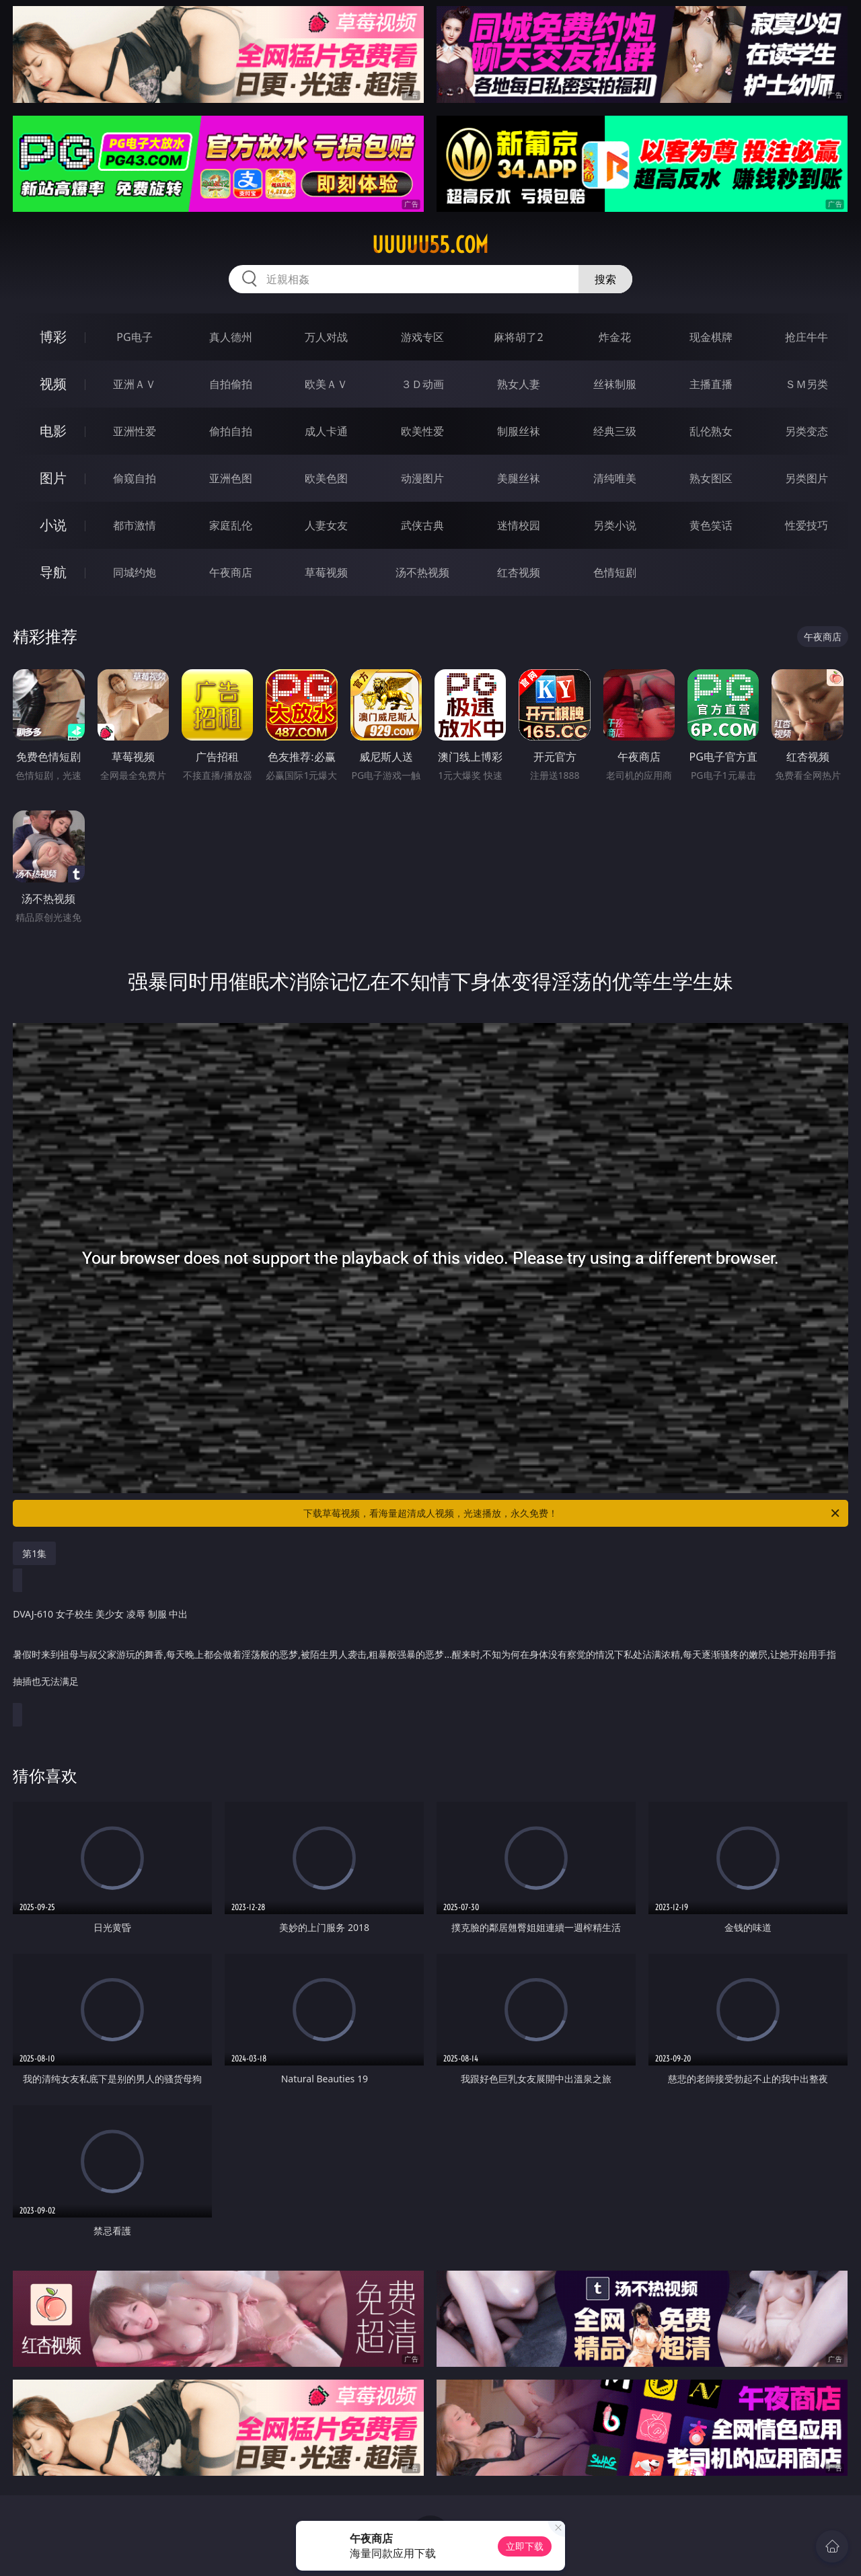 Image resolution: width=861 pixels, height=2576 pixels. What do you see at coordinates (614, 478) in the screenshot?
I see `清纯唯美` at bounding box center [614, 478].